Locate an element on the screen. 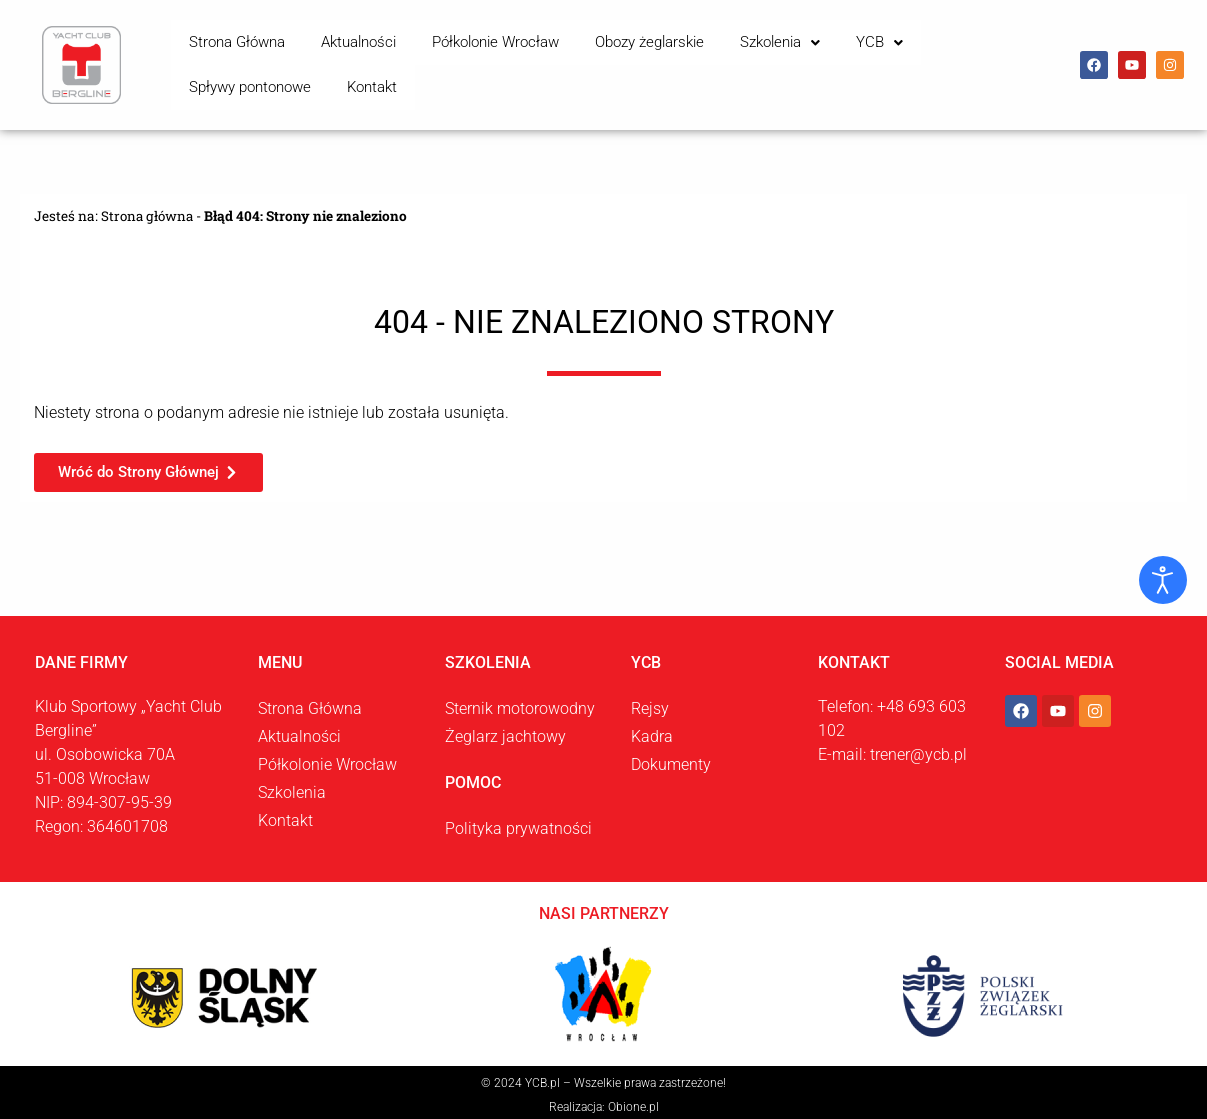 The width and height of the screenshot is (1207, 1119). Obione.pl is located at coordinates (633, 1096).